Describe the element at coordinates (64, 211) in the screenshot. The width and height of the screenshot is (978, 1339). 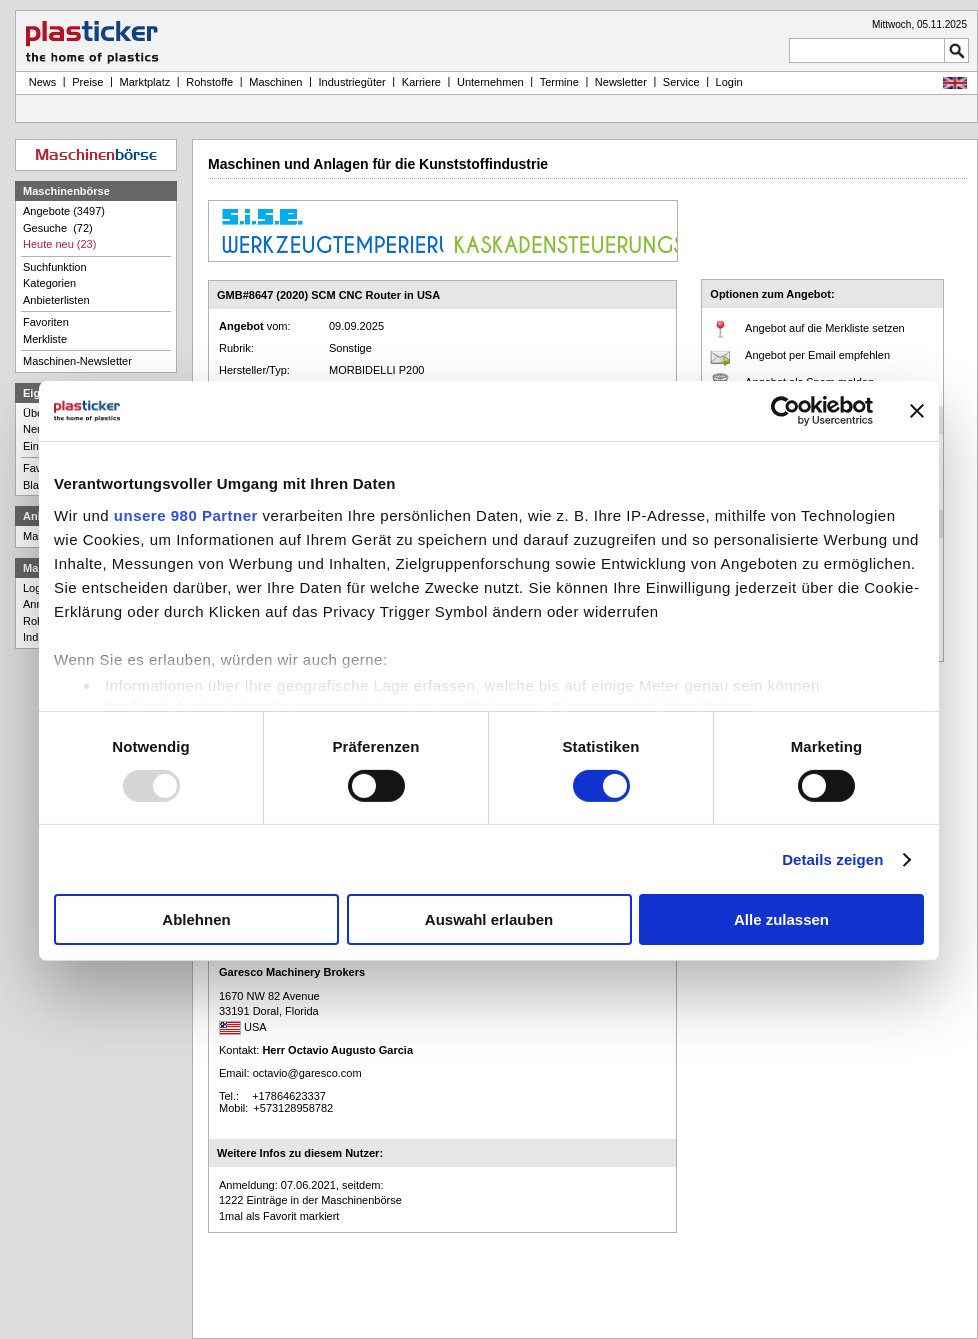
I see `Angebote (3497)` at that location.